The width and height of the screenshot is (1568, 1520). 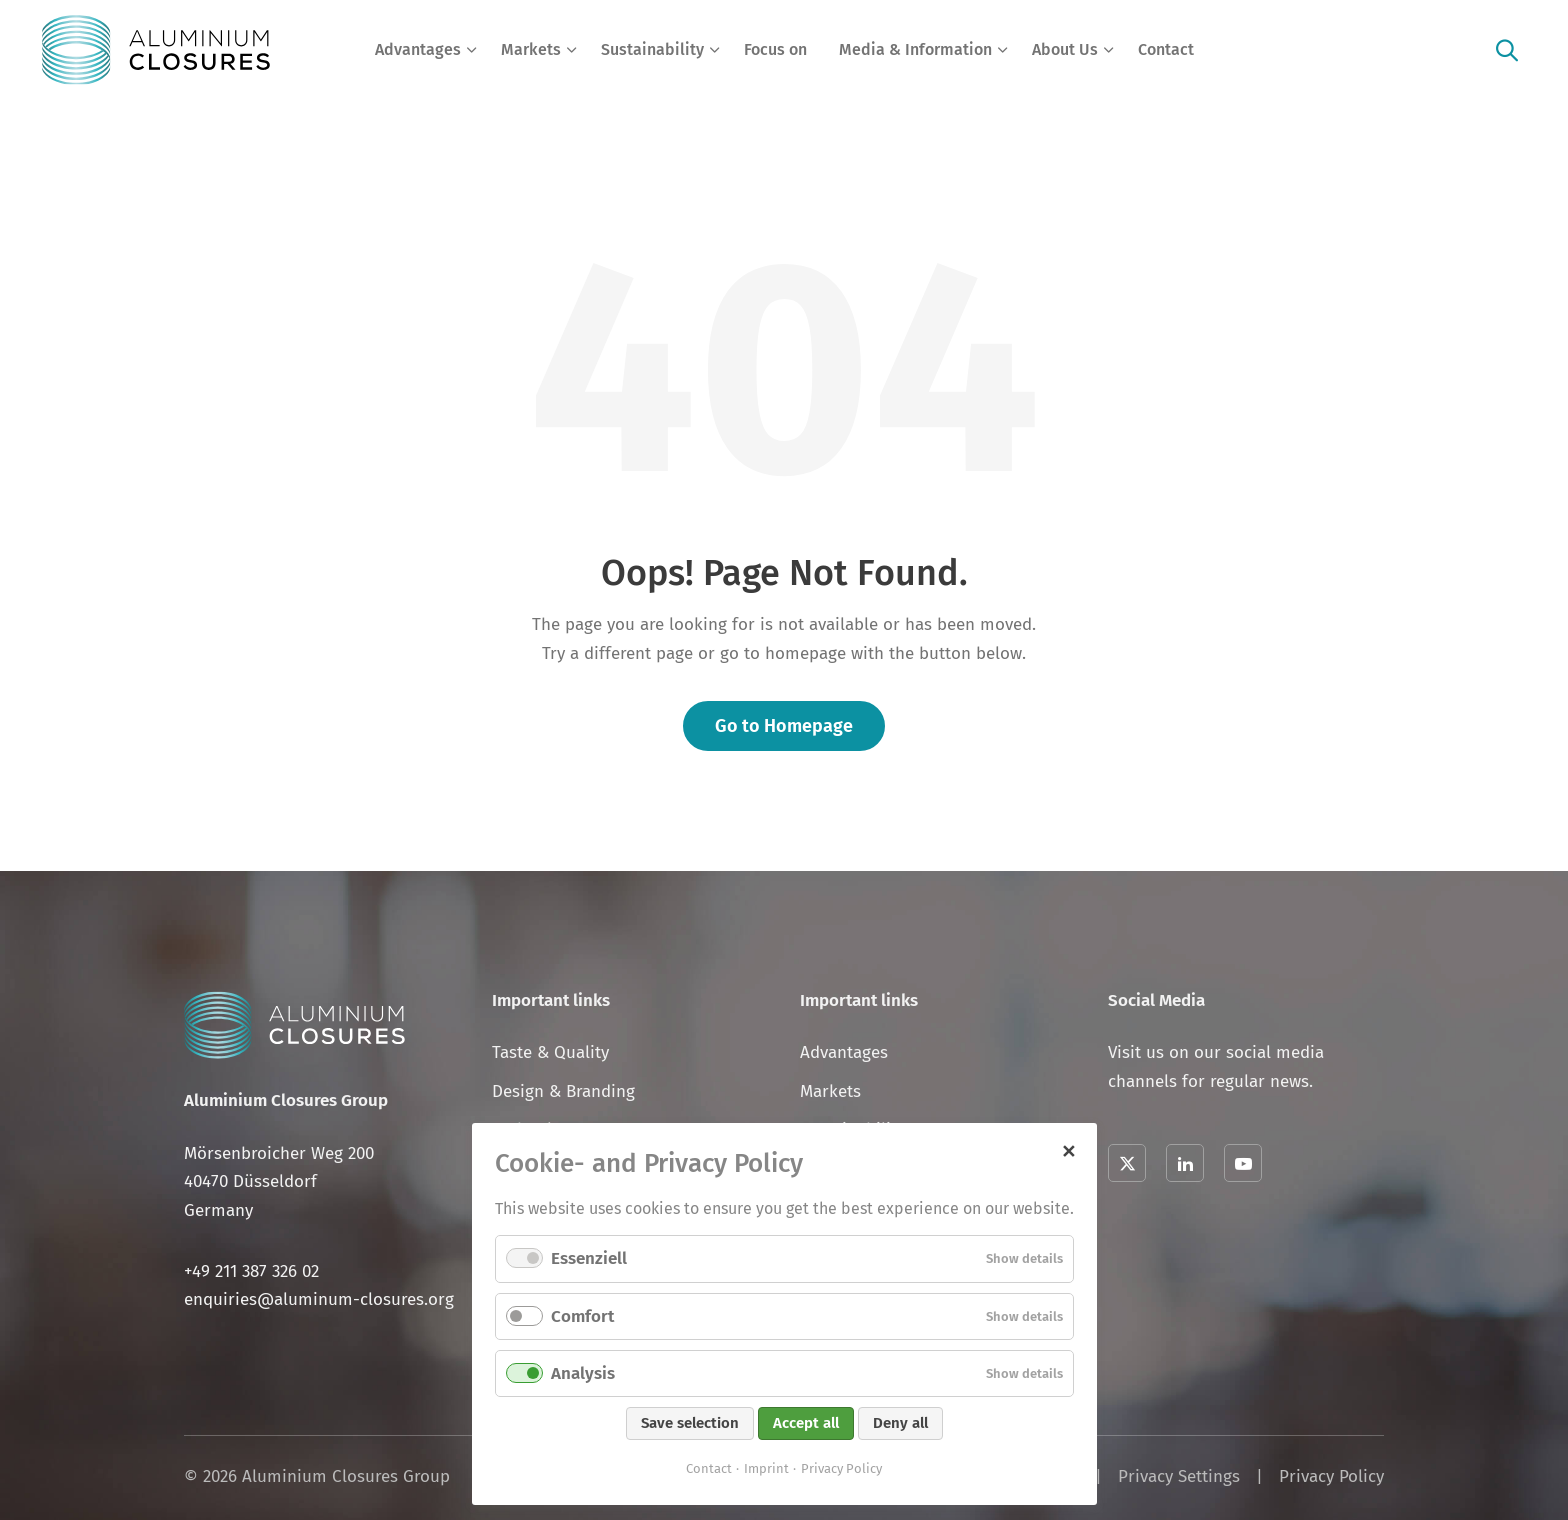 I want to click on Privacy Settings, so click(x=1179, y=1476).